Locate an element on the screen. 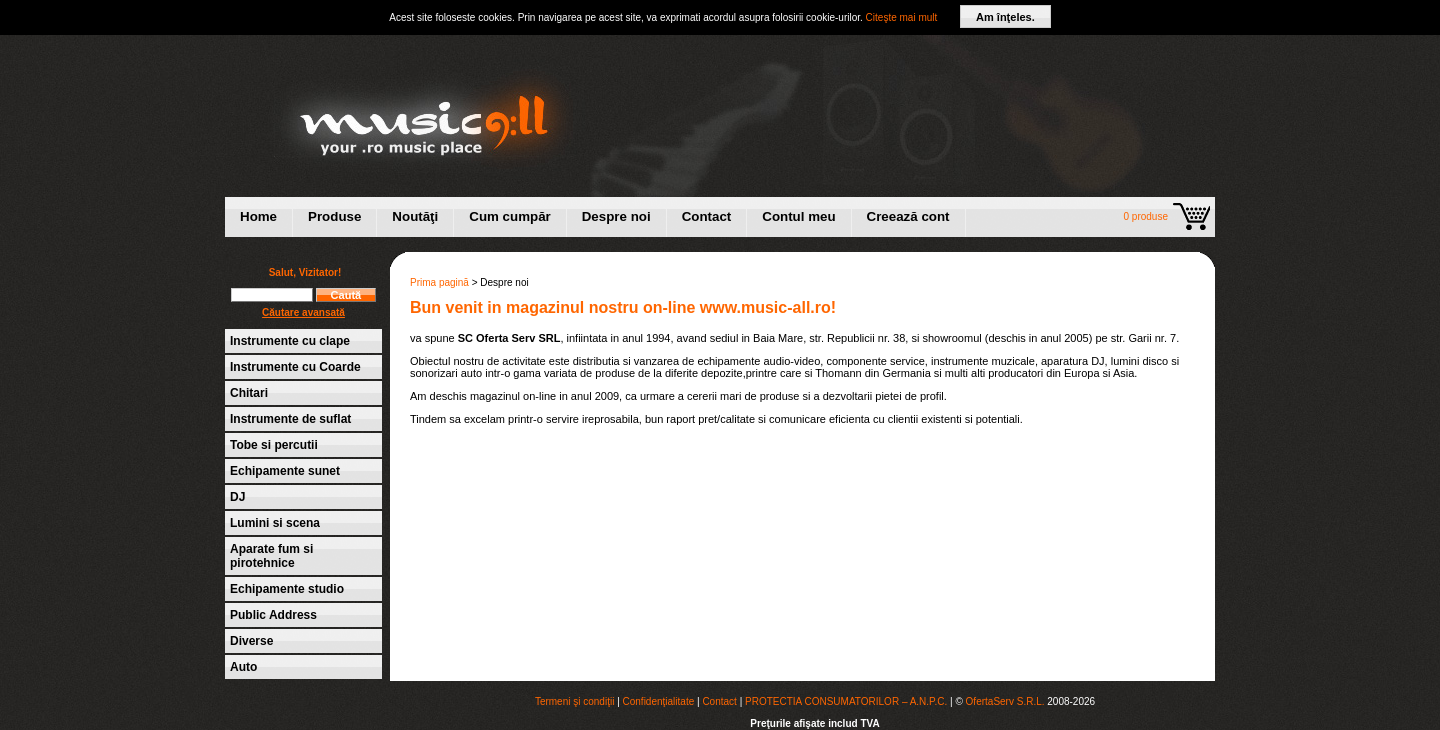 This screenshot has height=730, width=1440. Diverse is located at coordinates (251, 641).